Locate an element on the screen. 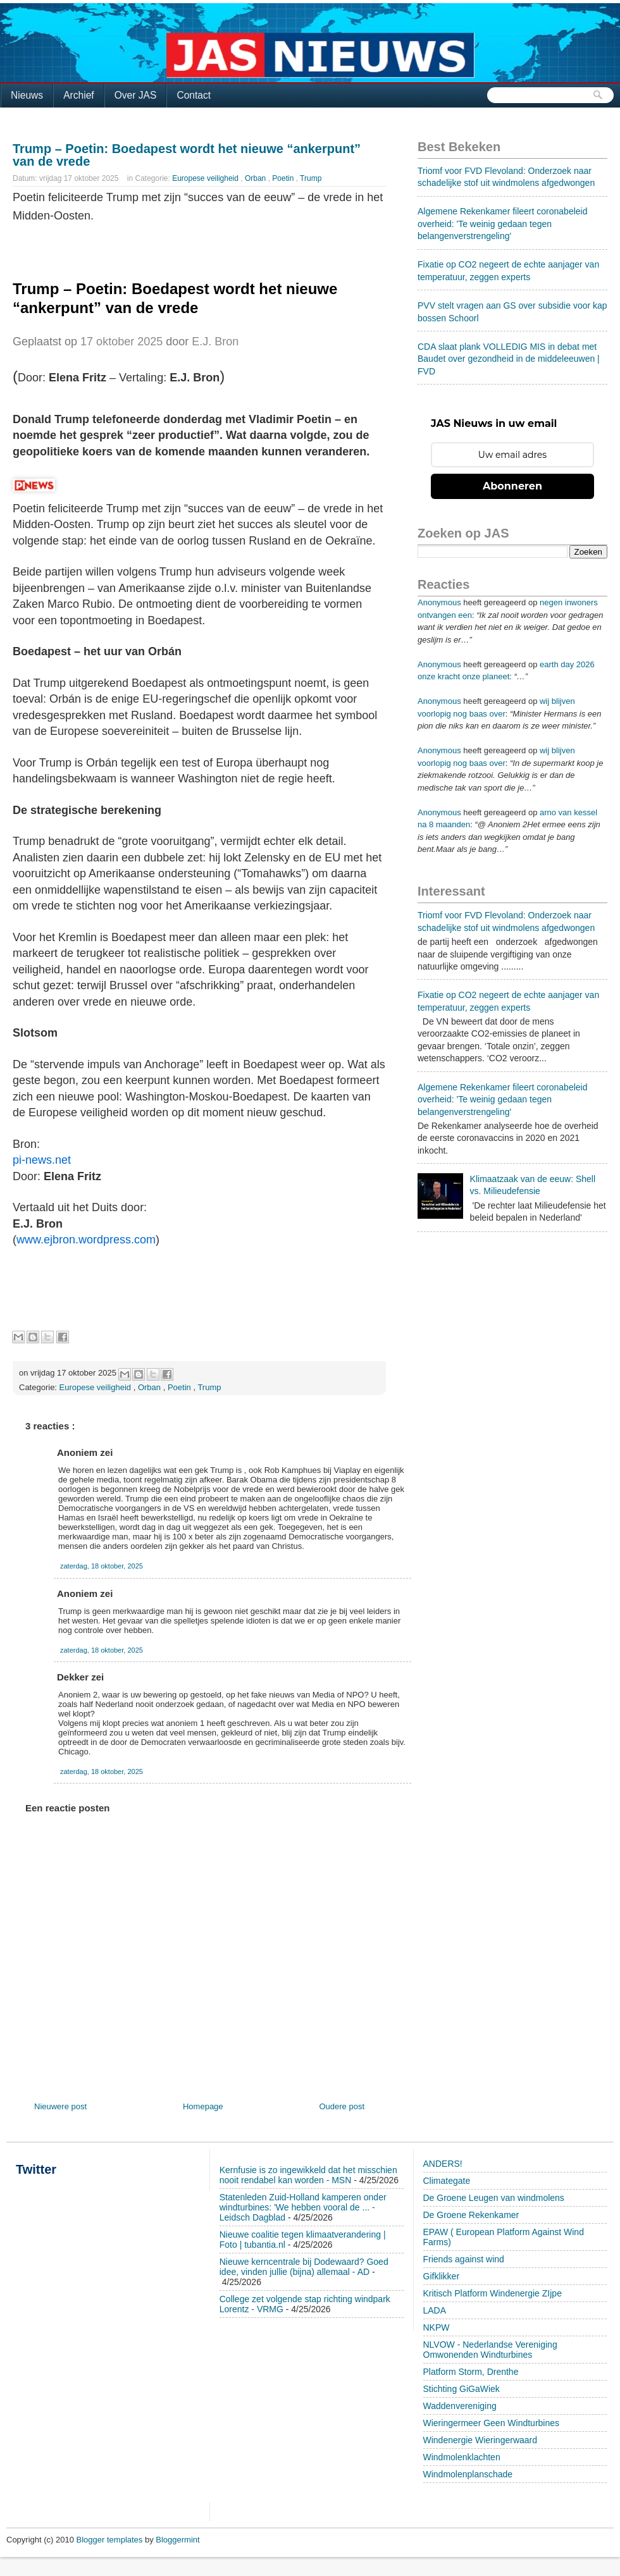 The width and height of the screenshot is (620, 2576). Nieuwere post is located at coordinates (60, 2106).